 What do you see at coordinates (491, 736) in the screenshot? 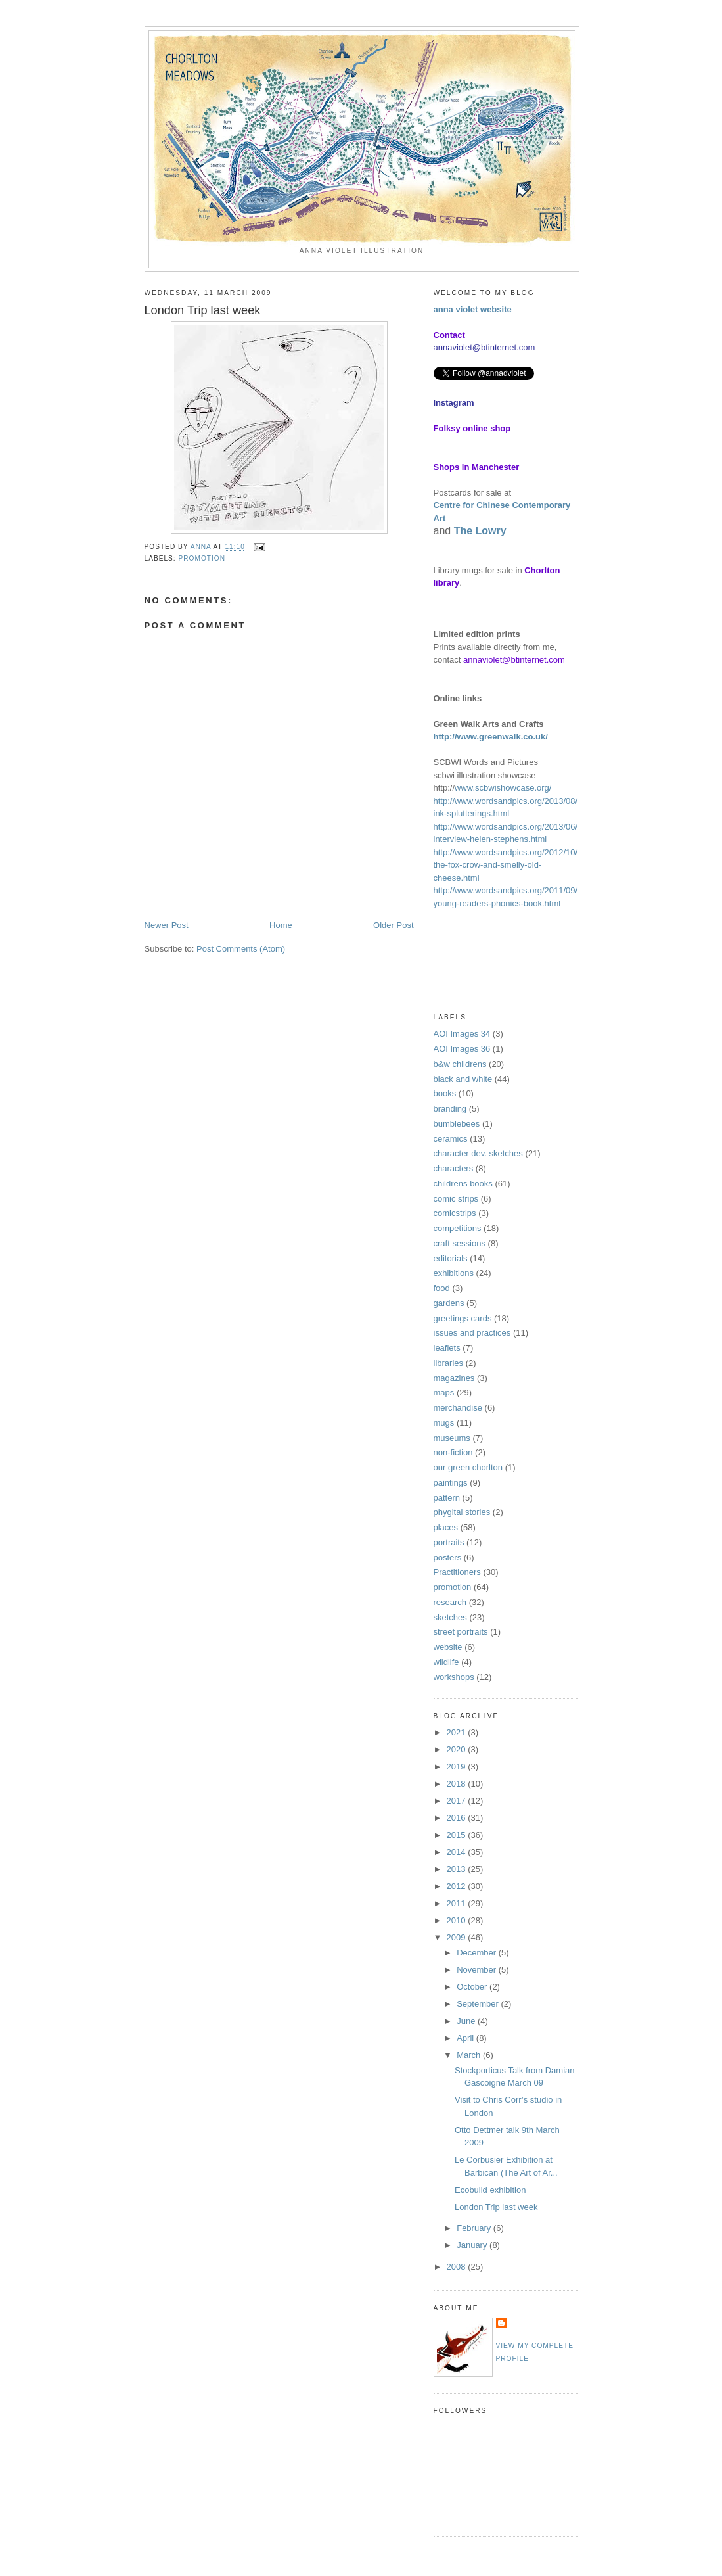
I see `http://www.greenwalk.co.uk/` at bounding box center [491, 736].